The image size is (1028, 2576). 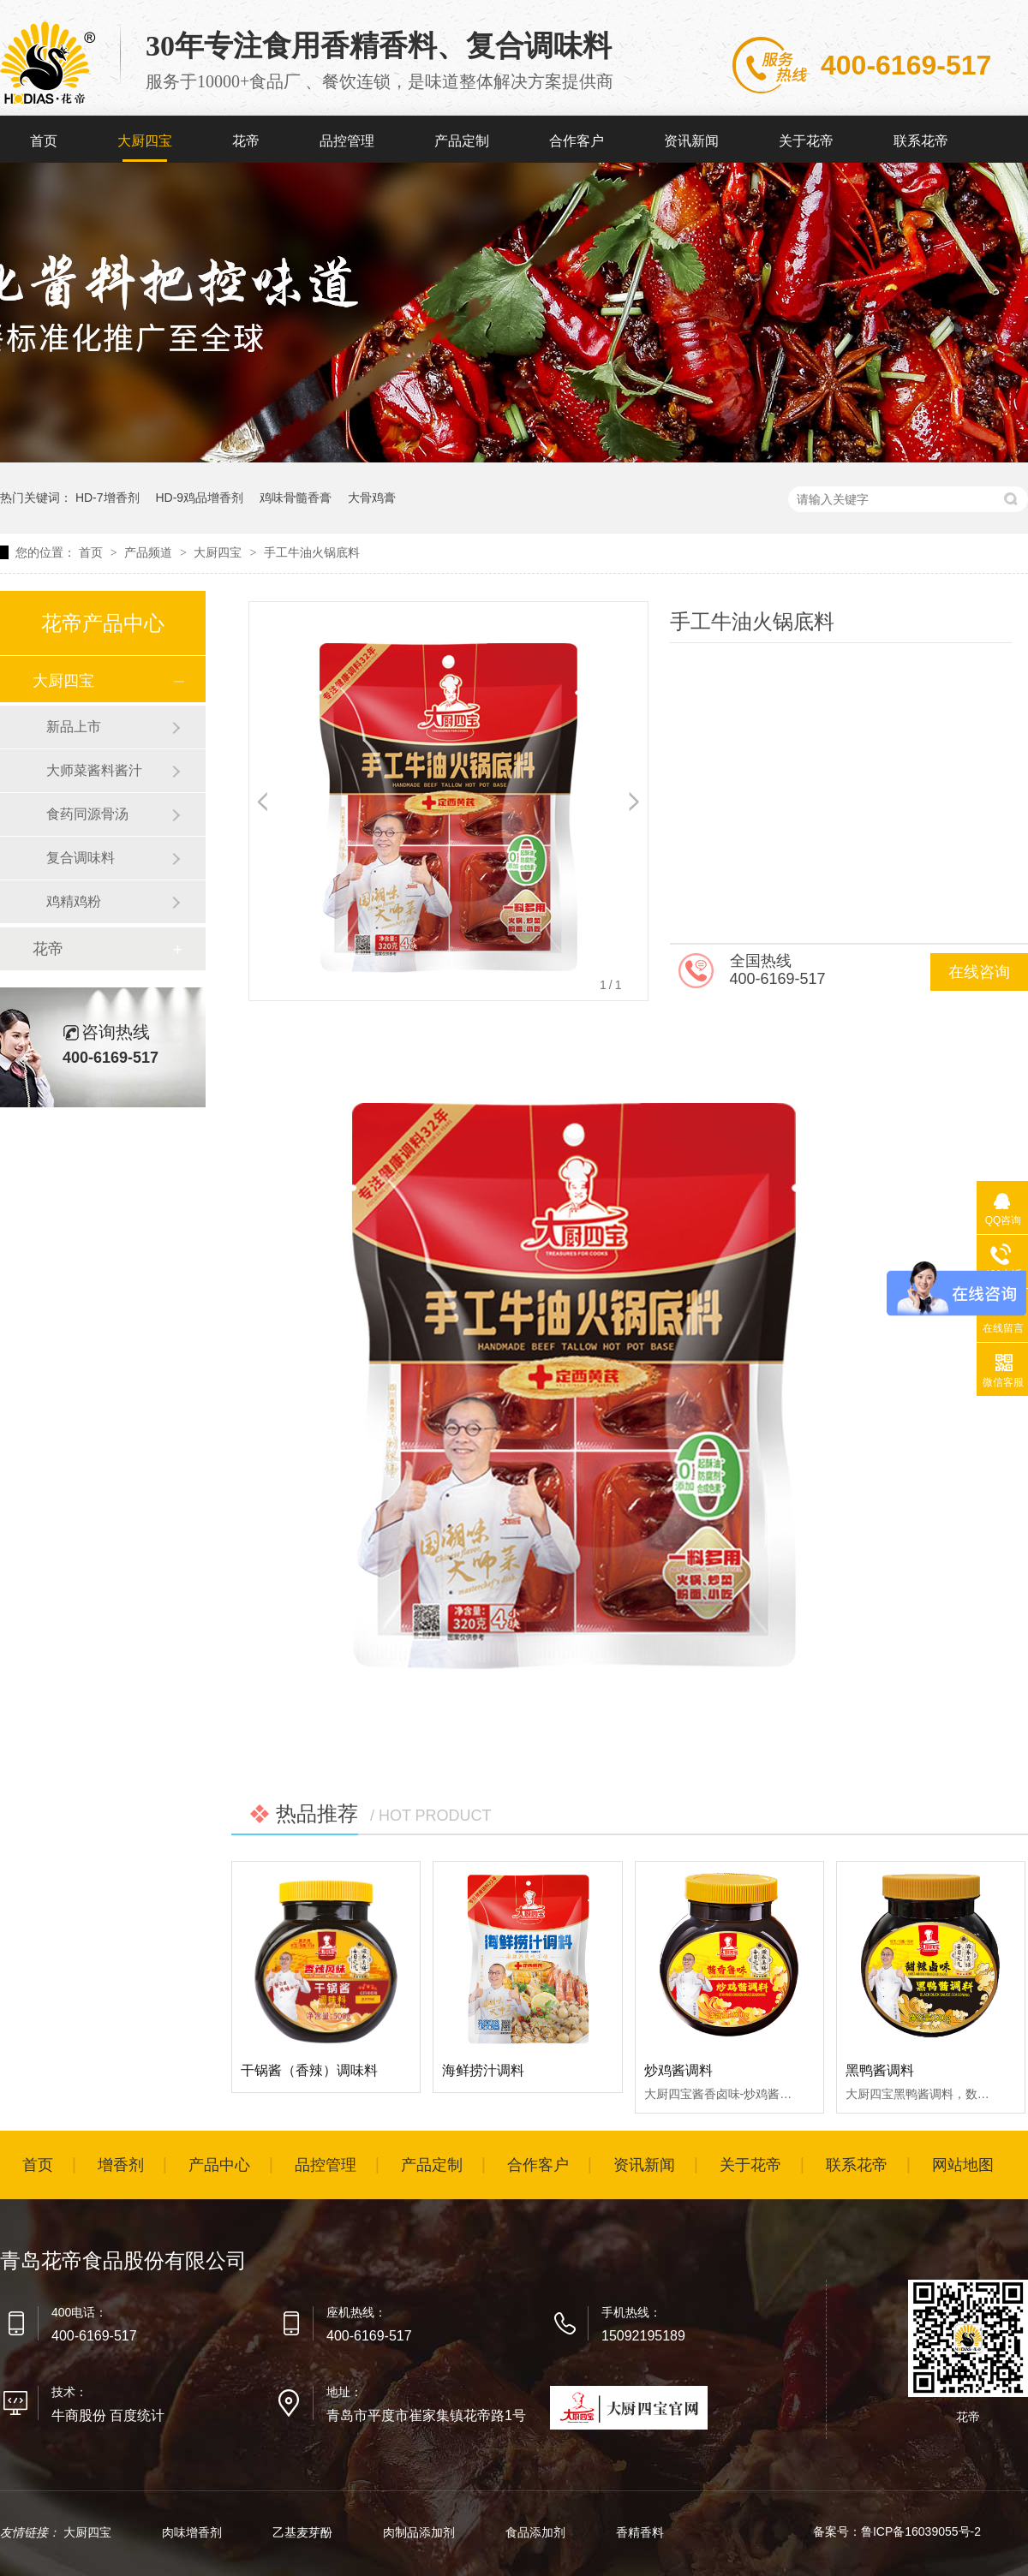 I want to click on 联系花帝, so click(x=921, y=141).